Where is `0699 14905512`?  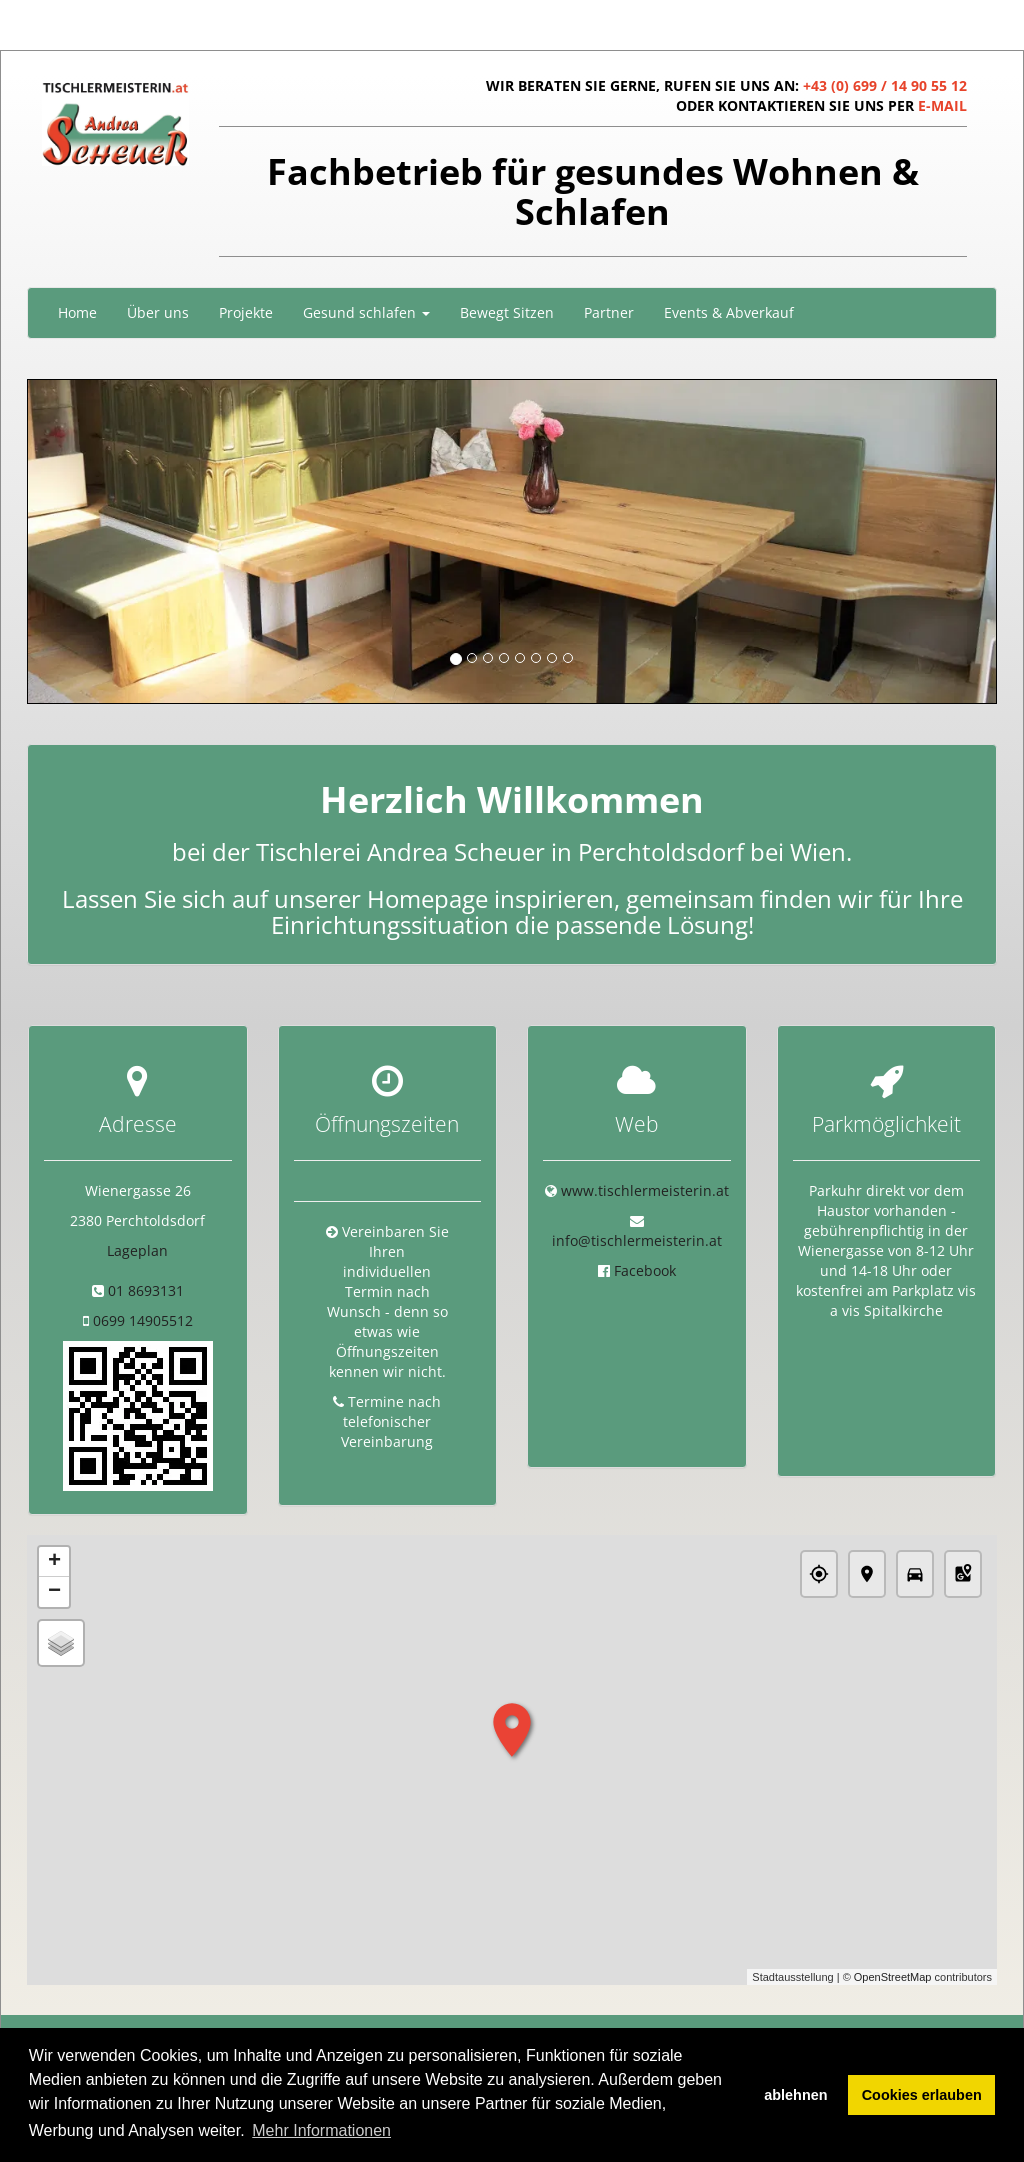 0699 14905512 is located at coordinates (143, 1320).